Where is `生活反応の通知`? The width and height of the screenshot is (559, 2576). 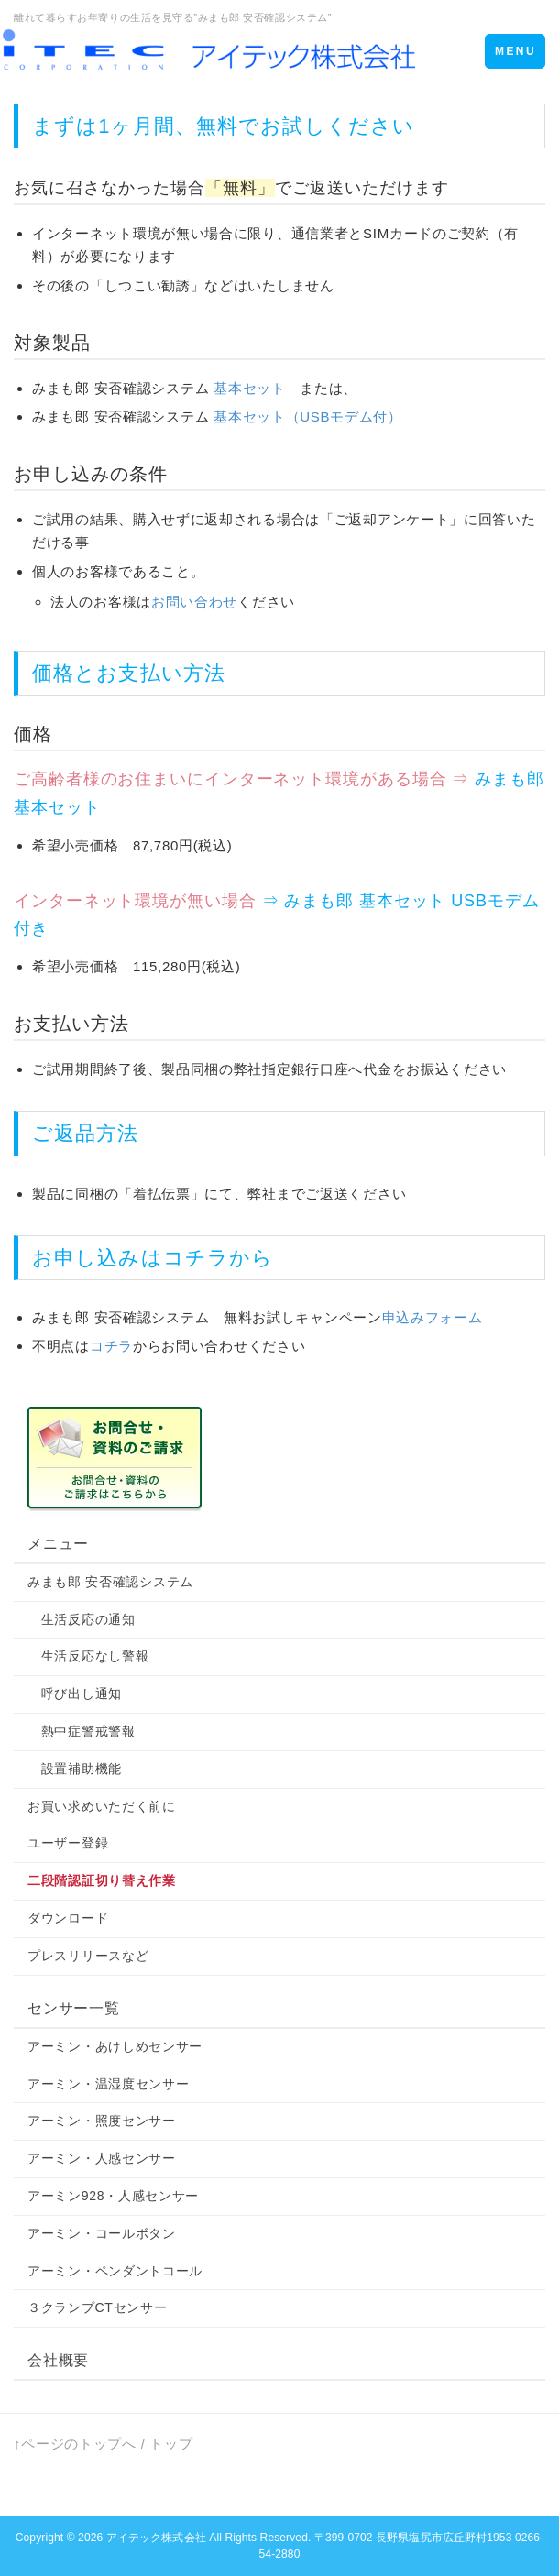
生活反応の通知 is located at coordinates (81, 1619).